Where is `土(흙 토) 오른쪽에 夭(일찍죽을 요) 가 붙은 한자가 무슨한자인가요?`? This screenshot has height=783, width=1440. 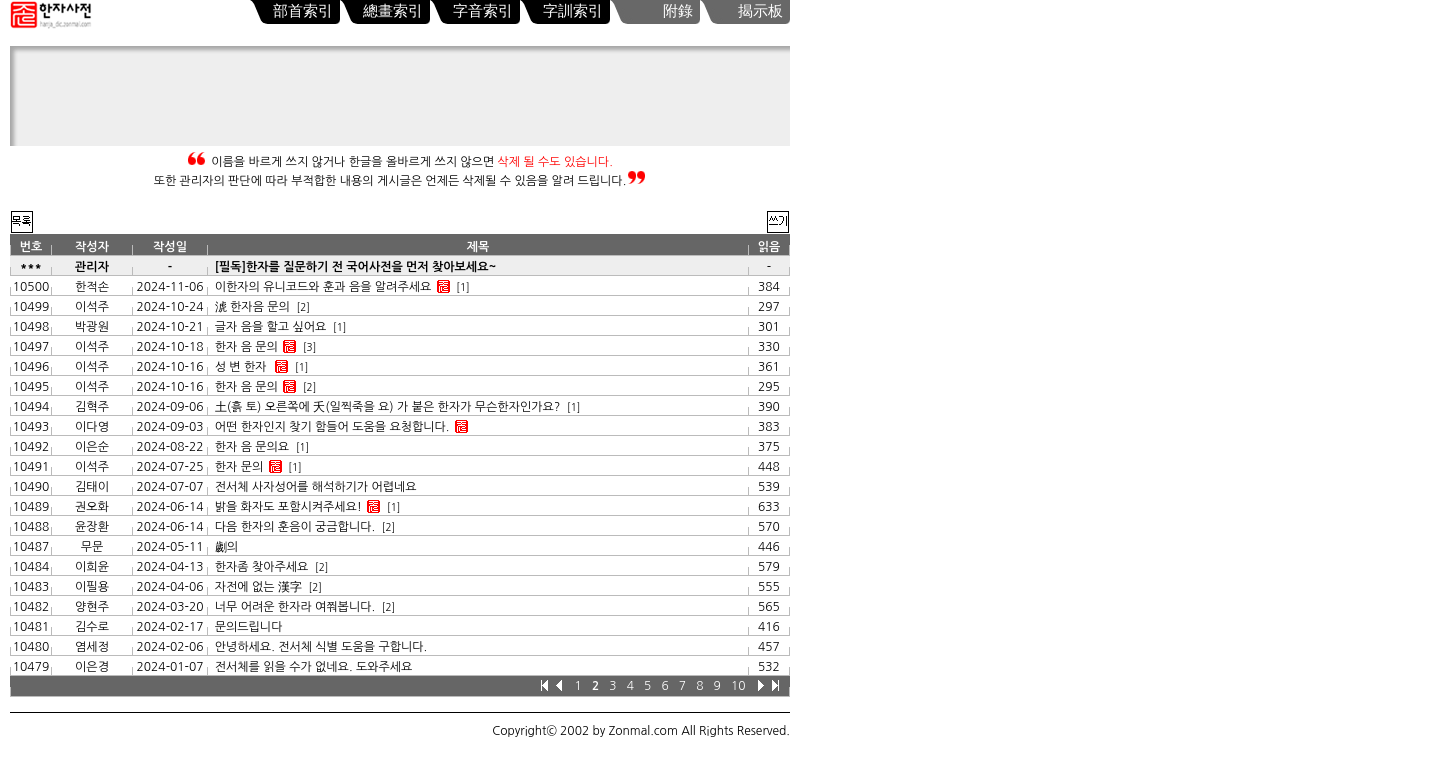 土(흙 토) 오른쪽에 夭(일찍죽을 요) 가 붙은 한자가 무슨한자인가요? is located at coordinates (388, 407).